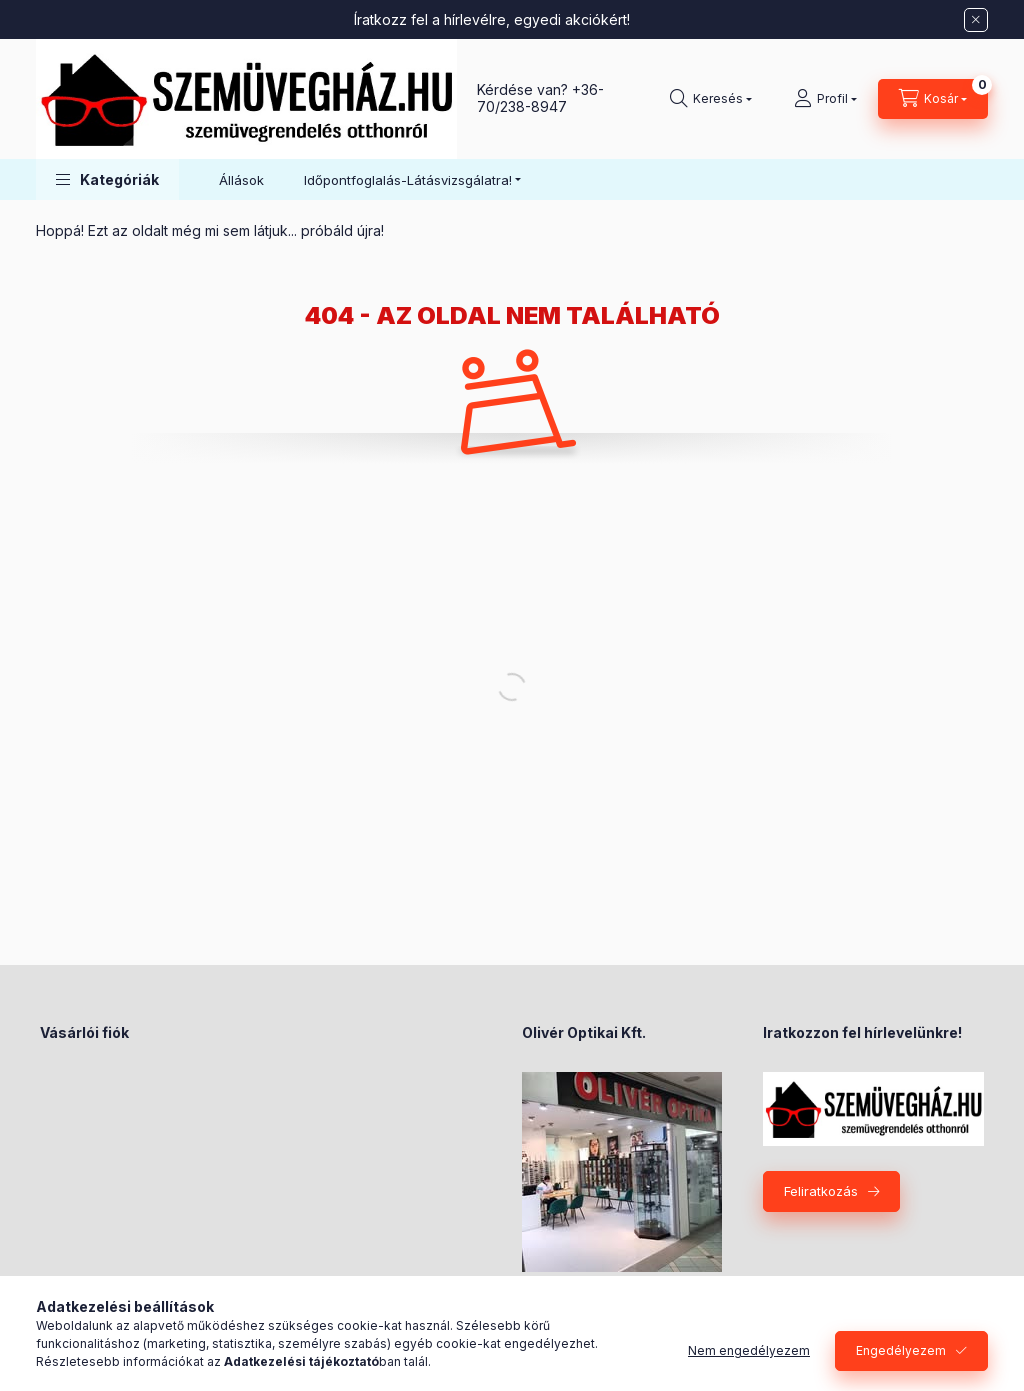 This screenshot has height=1391, width=1024. What do you see at coordinates (976, 20) in the screenshot?
I see `[Bezár]` at bounding box center [976, 20].